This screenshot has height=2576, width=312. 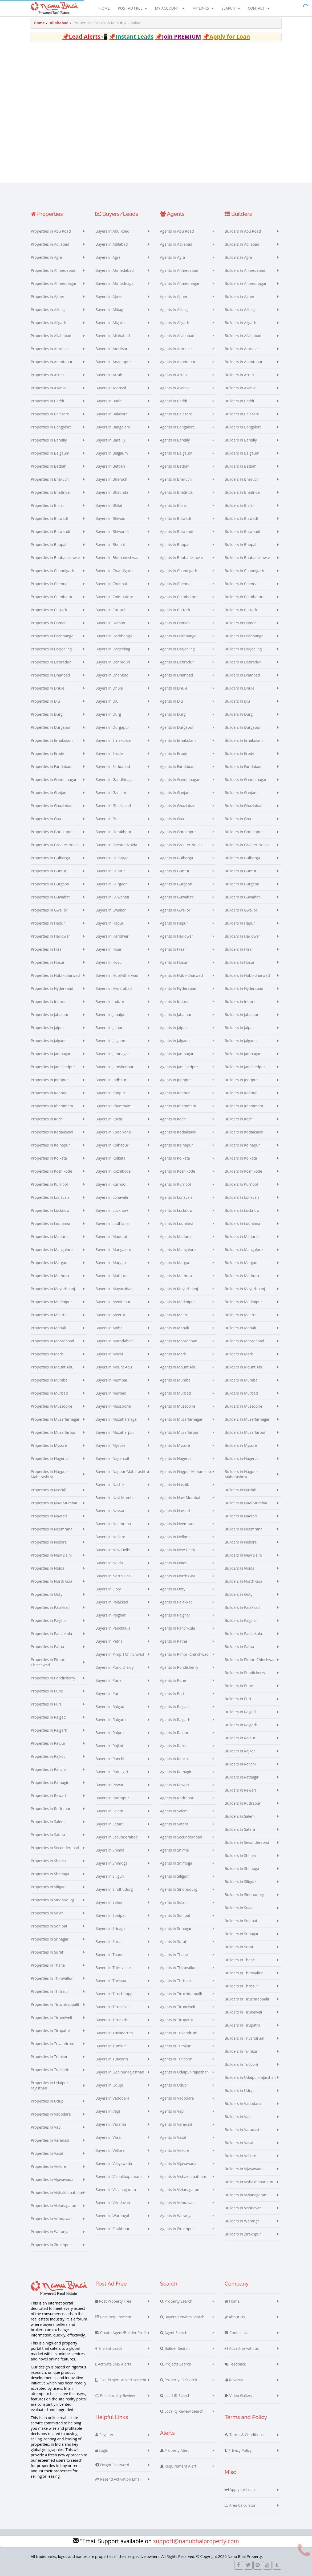 I want to click on Buyers in Ghaziabad, so click(x=113, y=805).